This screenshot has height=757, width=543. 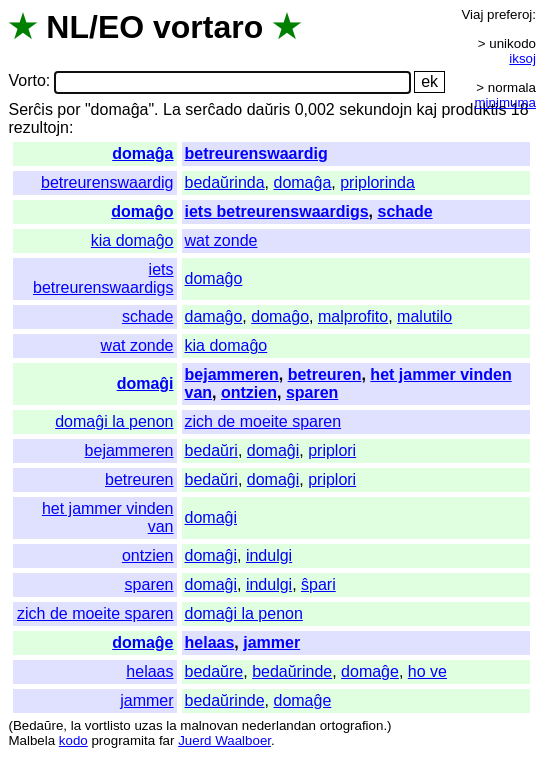 I want to click on jammer, so click(x=271, y=642).